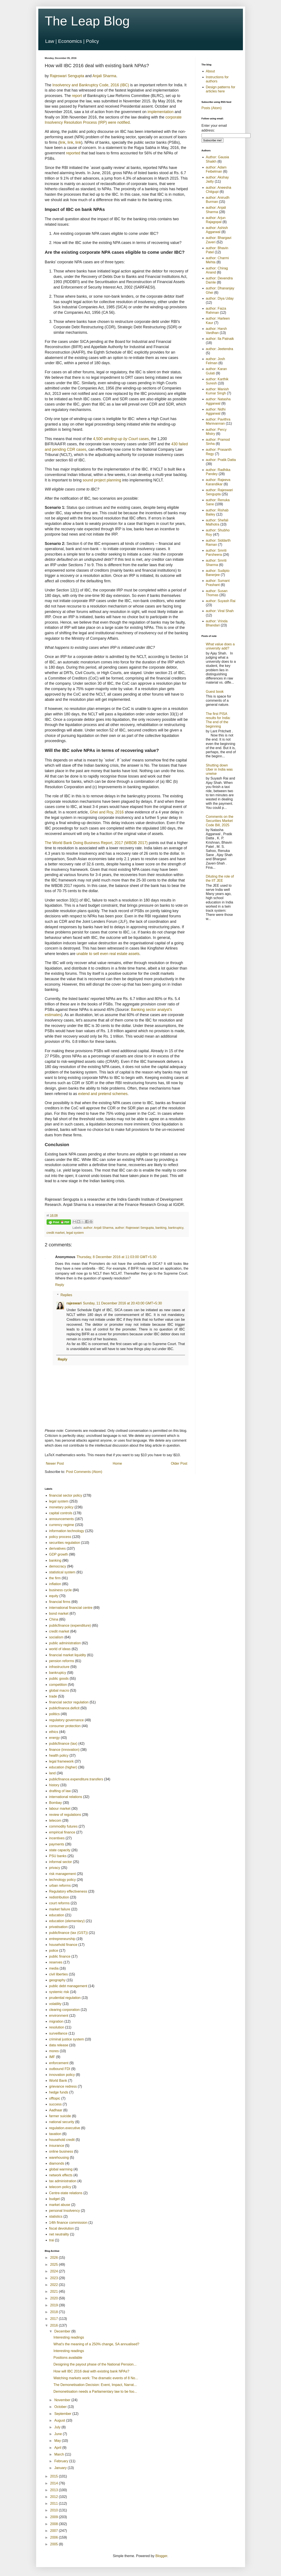 The width and height of the screenshot is (281, 2576). Describe the element at coordinates (54, 2291) in the screenshot. I see `2021` at that location.